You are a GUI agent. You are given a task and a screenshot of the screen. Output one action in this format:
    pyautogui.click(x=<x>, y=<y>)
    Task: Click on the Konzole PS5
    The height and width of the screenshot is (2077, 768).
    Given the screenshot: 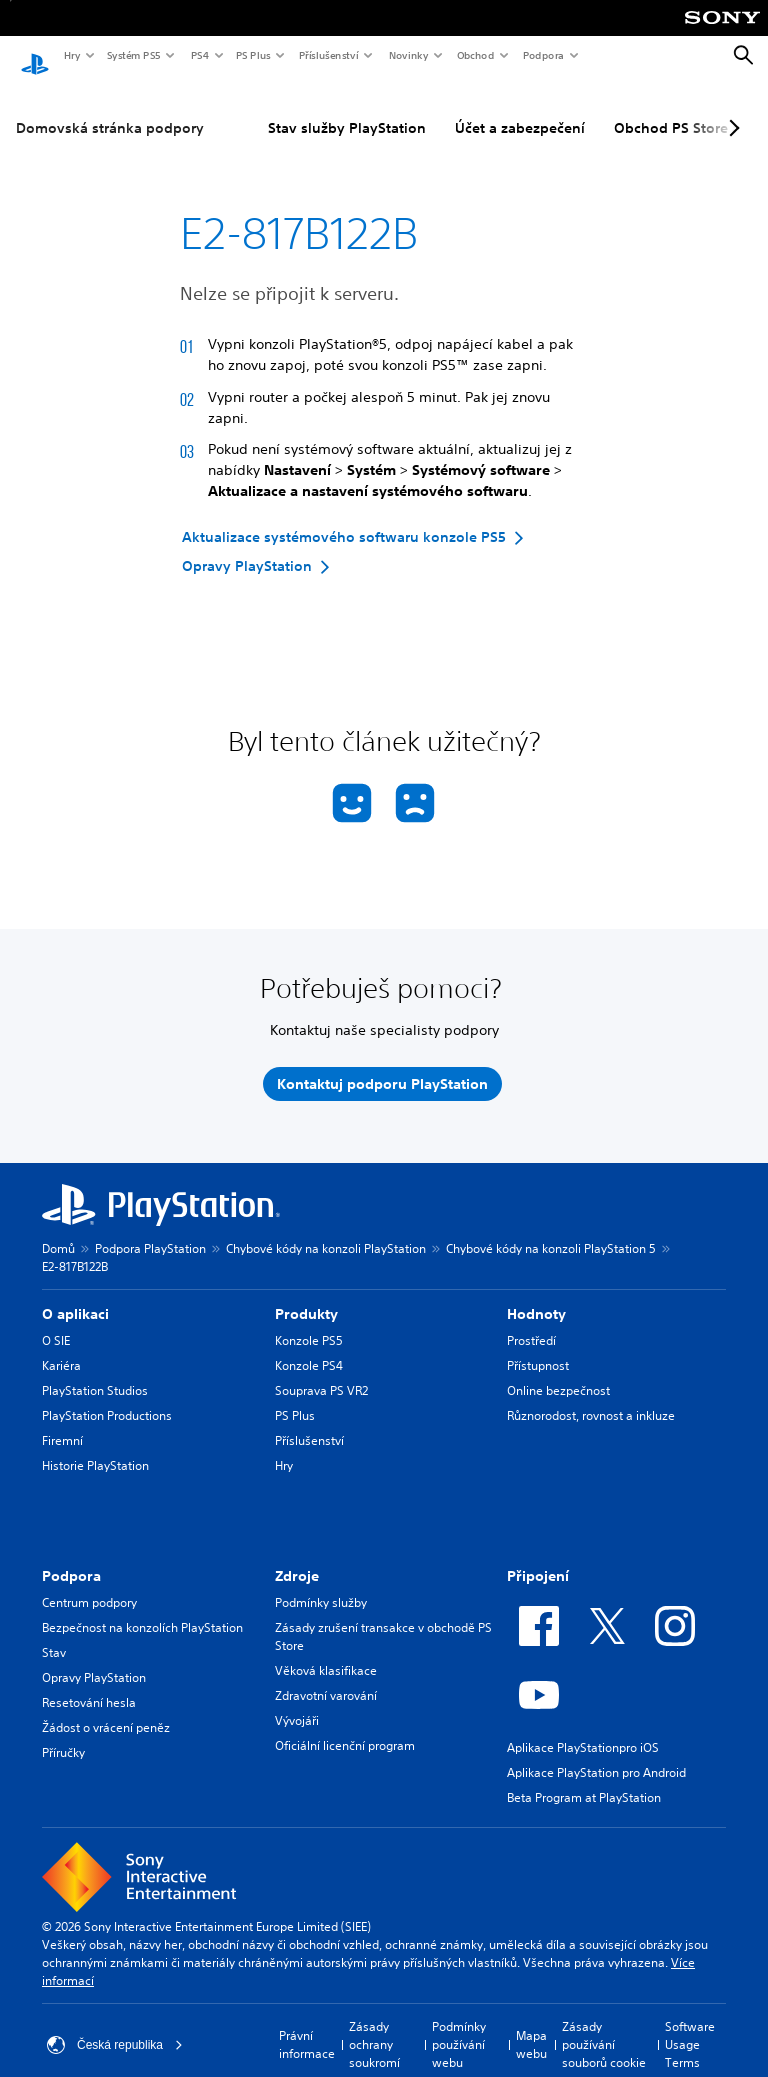 What is the action you would take?
    pyautogui.click(x=309, y=1321)
    